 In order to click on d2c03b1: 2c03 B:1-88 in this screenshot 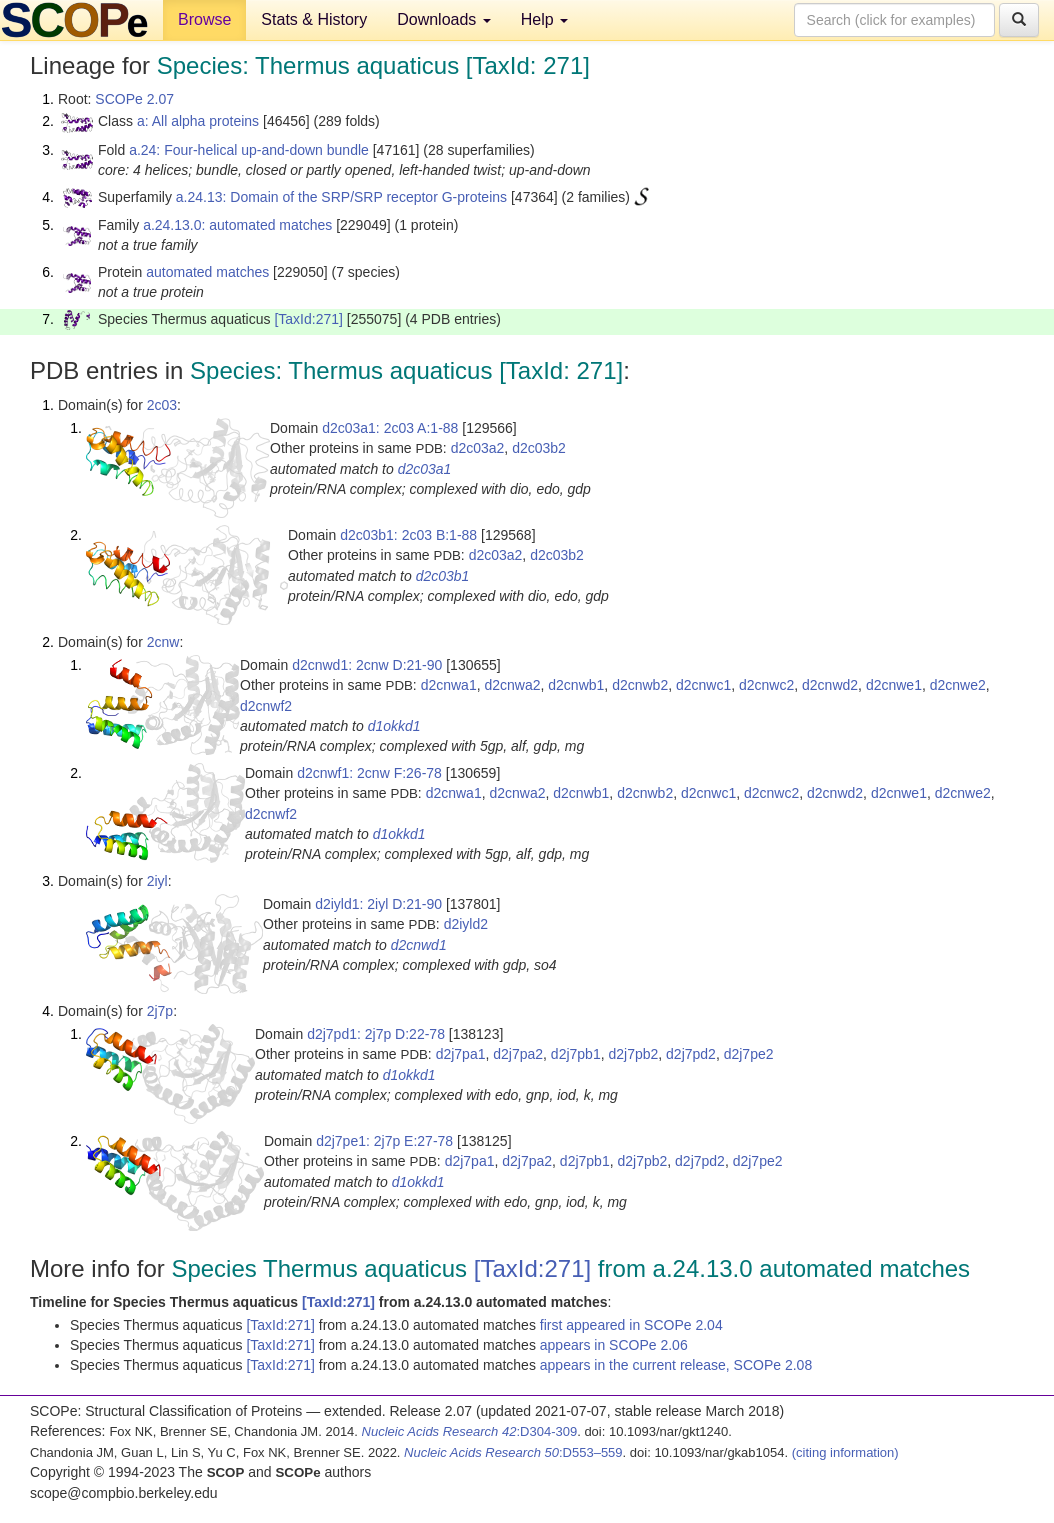, I will do `click(408, 535)`.